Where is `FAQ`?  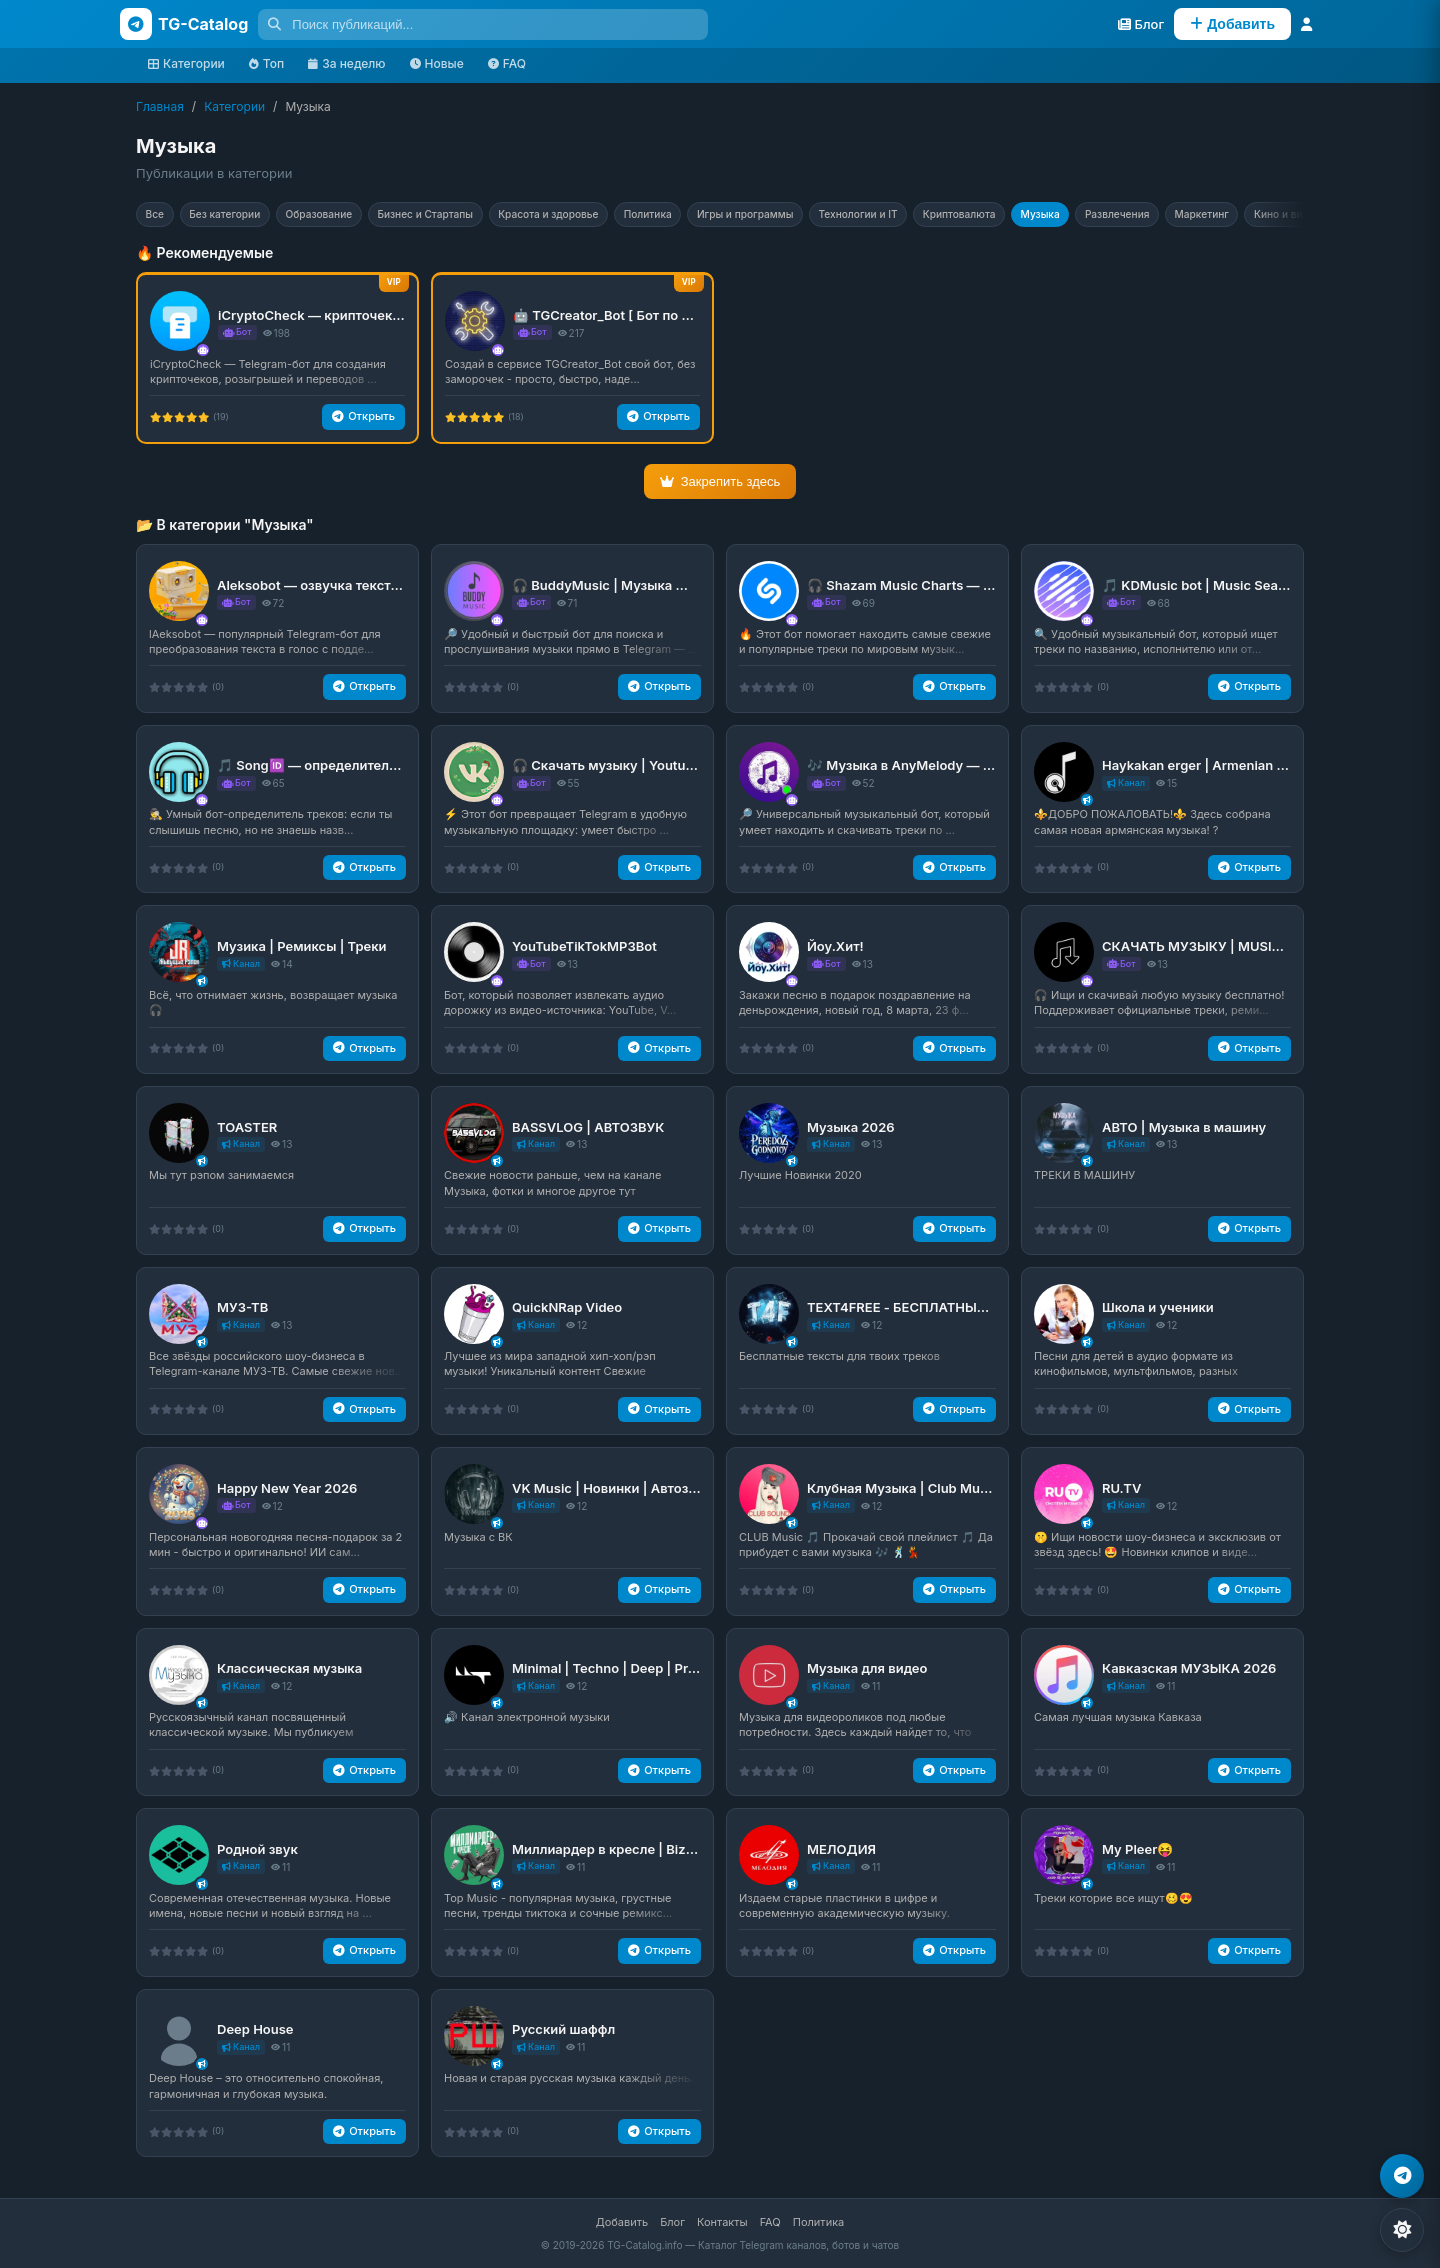 FAQ is located at coordinates (507, 63).